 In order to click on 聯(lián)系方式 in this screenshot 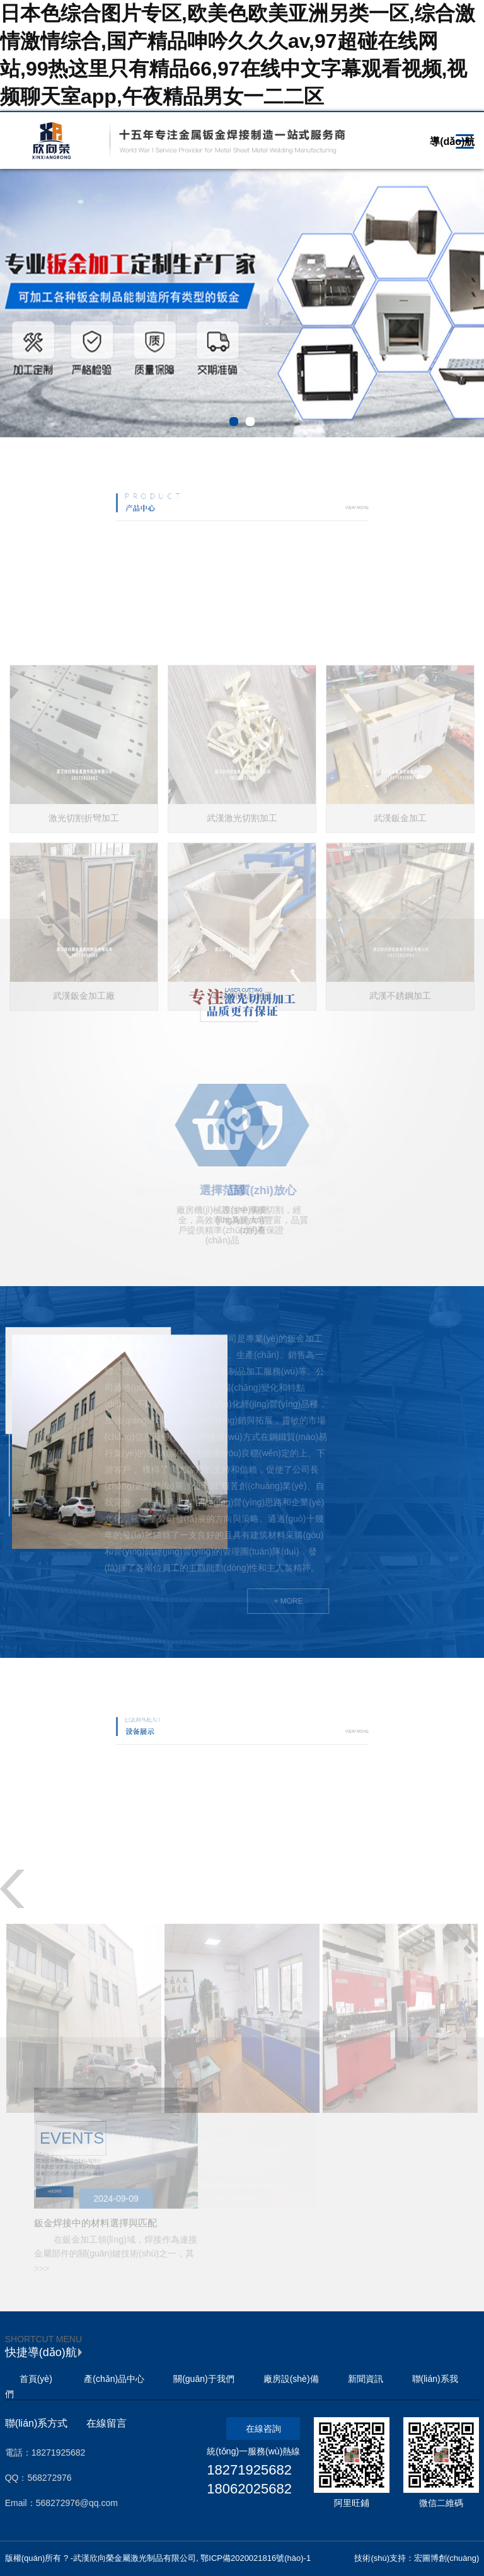, I will do `click(36, 2423)`.